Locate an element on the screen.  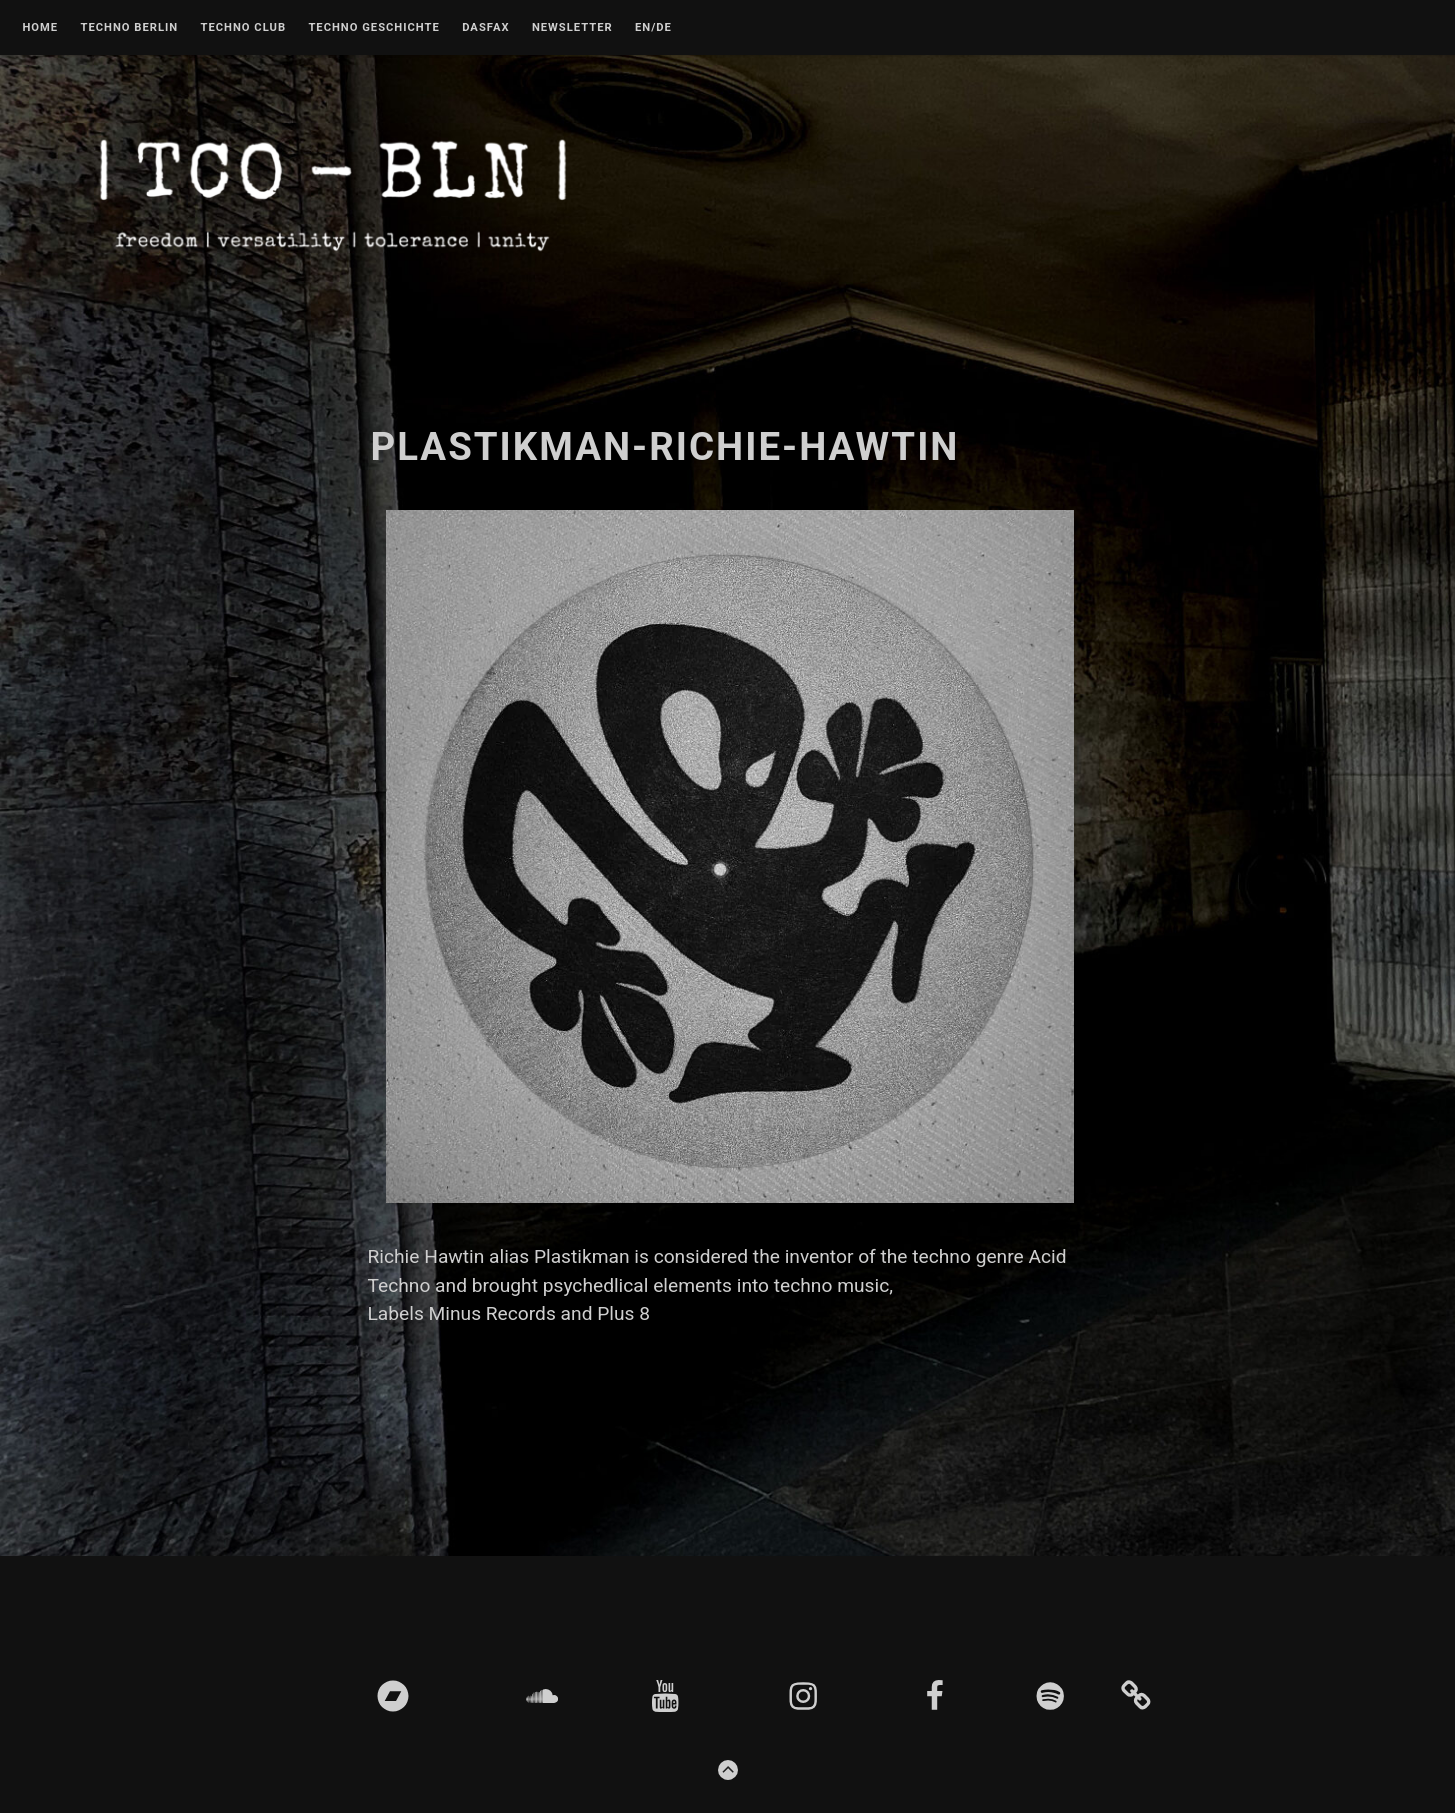
Techno Geschichte is located at coordinates (373, 28).